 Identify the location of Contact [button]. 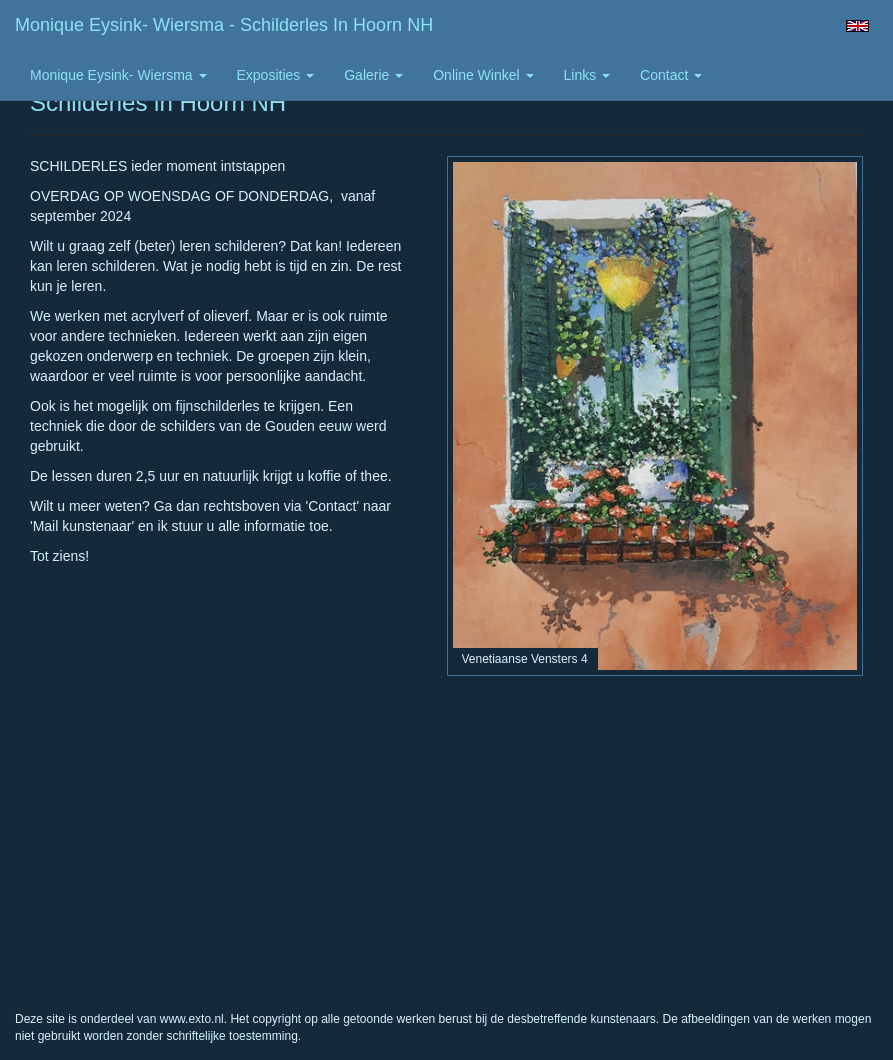
(671, 75).